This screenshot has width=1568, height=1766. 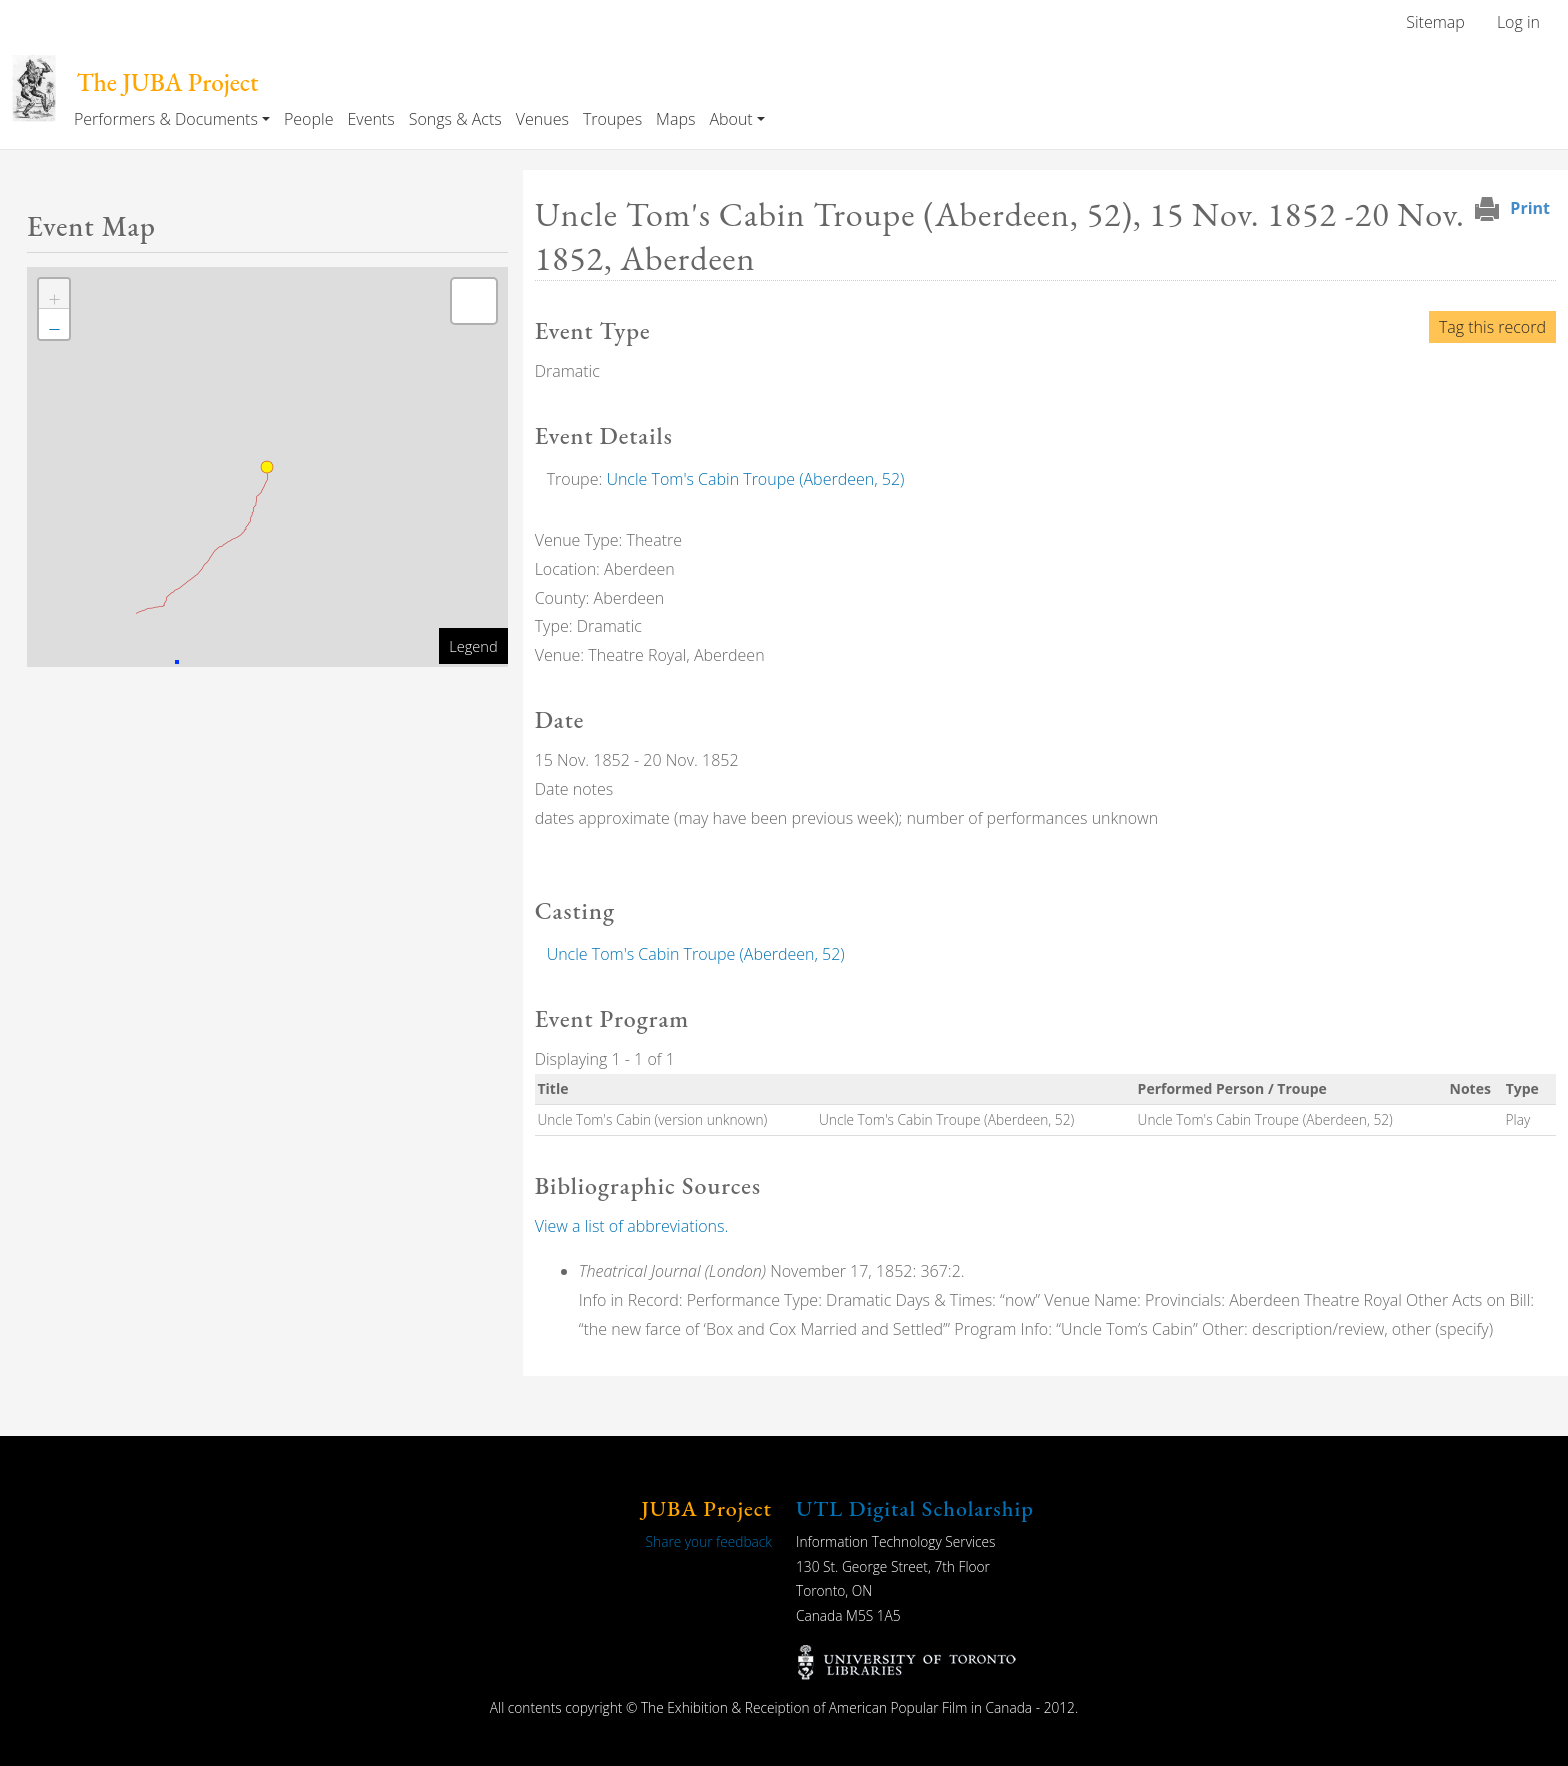 I want to click on Tag this record, so click(x=1492, y=327).